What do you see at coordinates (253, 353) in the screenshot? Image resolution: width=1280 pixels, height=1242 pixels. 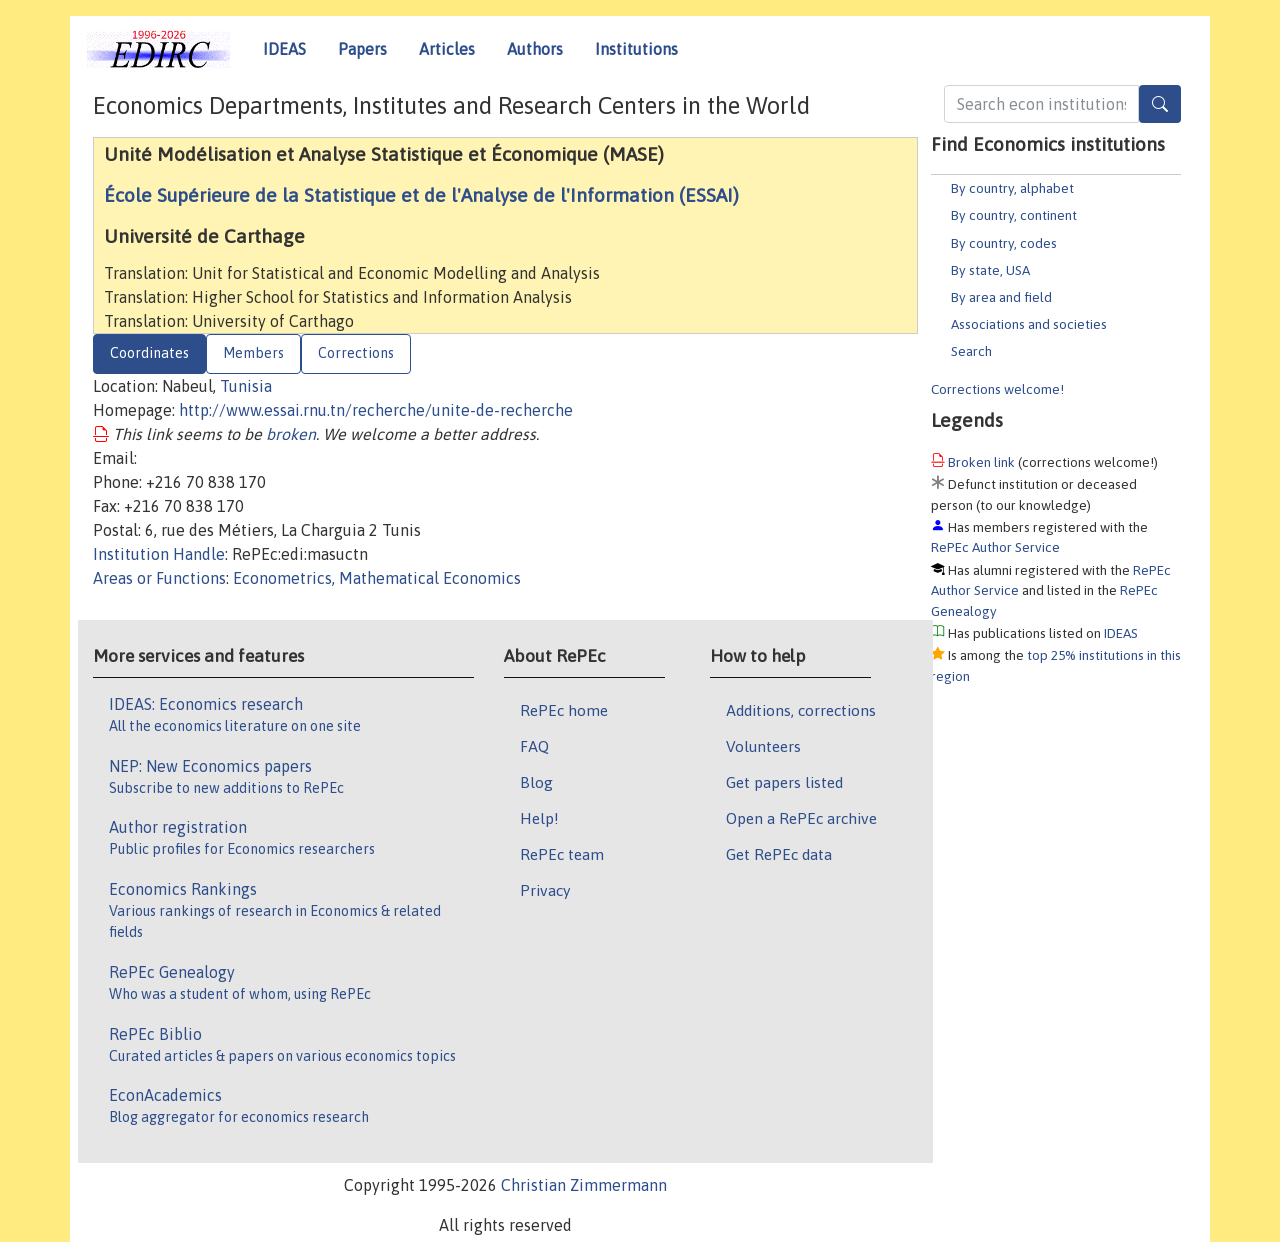 I see `Members [tab]` at bounding box center [253, 353].